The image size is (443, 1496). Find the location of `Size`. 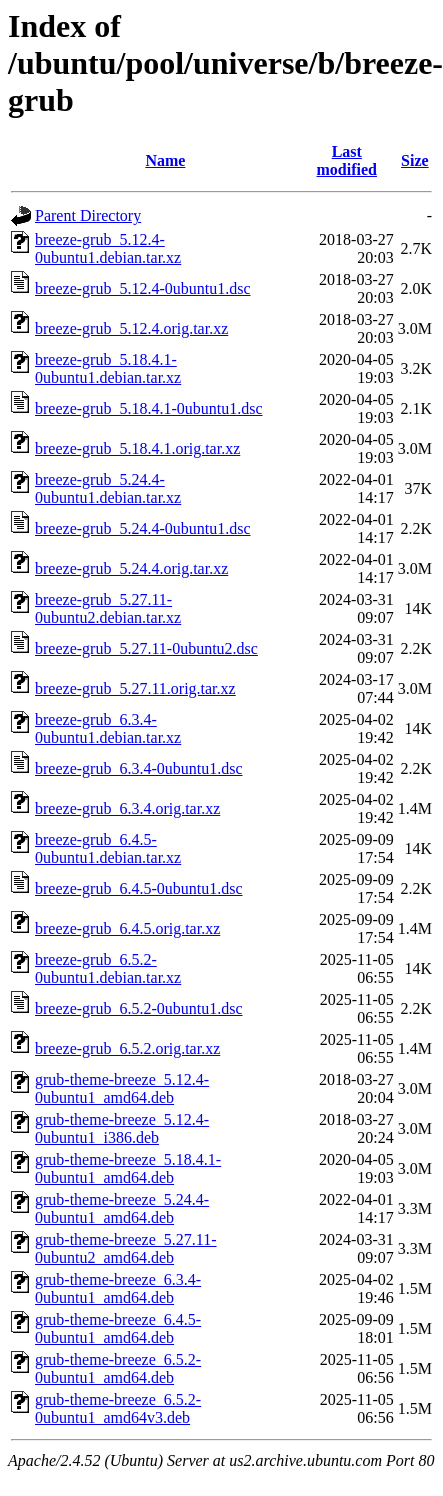

Size is located at coordinates (415, 160).